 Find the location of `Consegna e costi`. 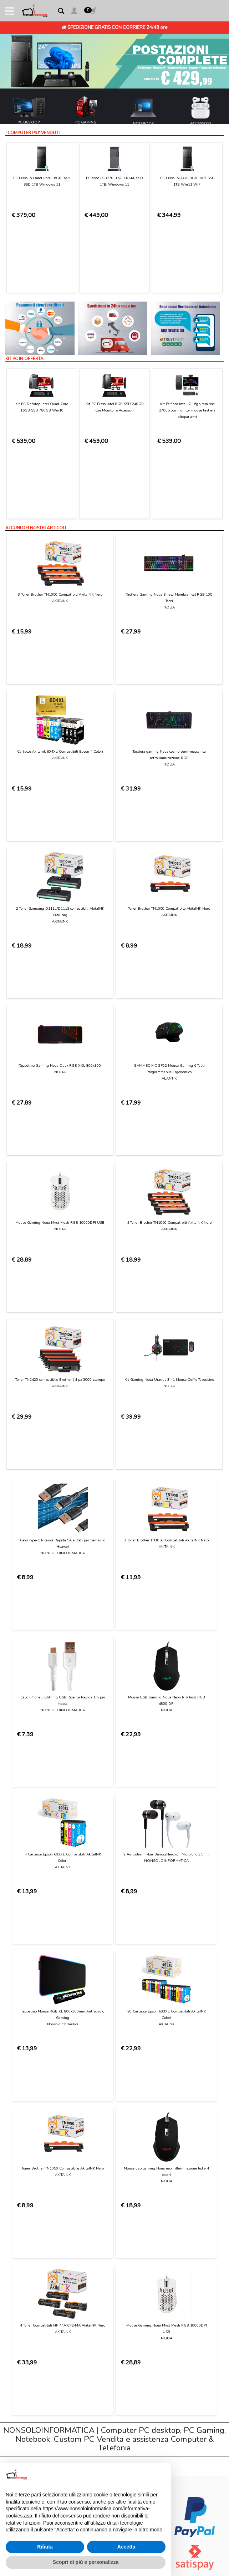

Consegna e costi is located at coordinates (32, 2168).